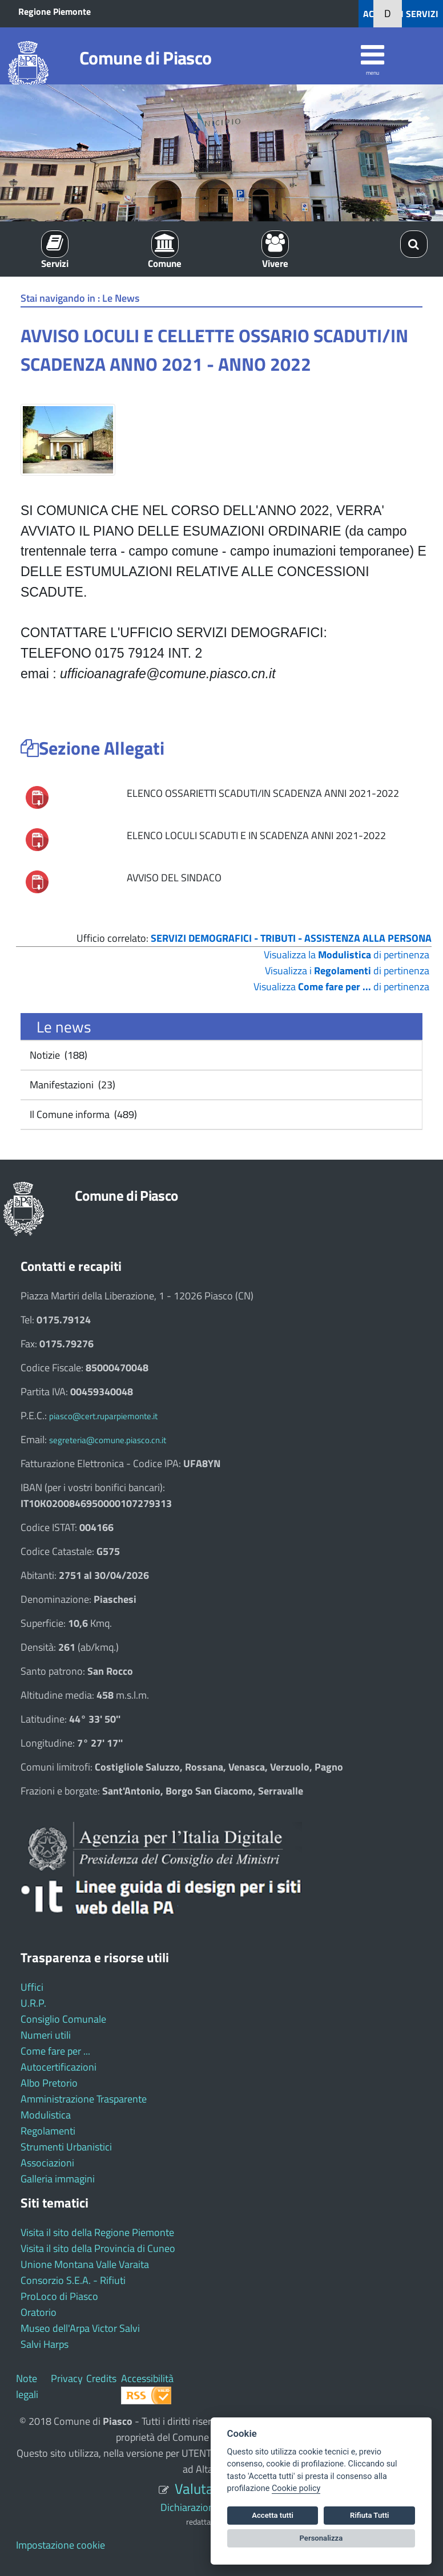 The width and height of the screenshot is (443, 2576). What do you see at coordinates (71, 1084) in the screenshot?
I see `Manifestazioni (23)` at bounding box center [71, 1084].